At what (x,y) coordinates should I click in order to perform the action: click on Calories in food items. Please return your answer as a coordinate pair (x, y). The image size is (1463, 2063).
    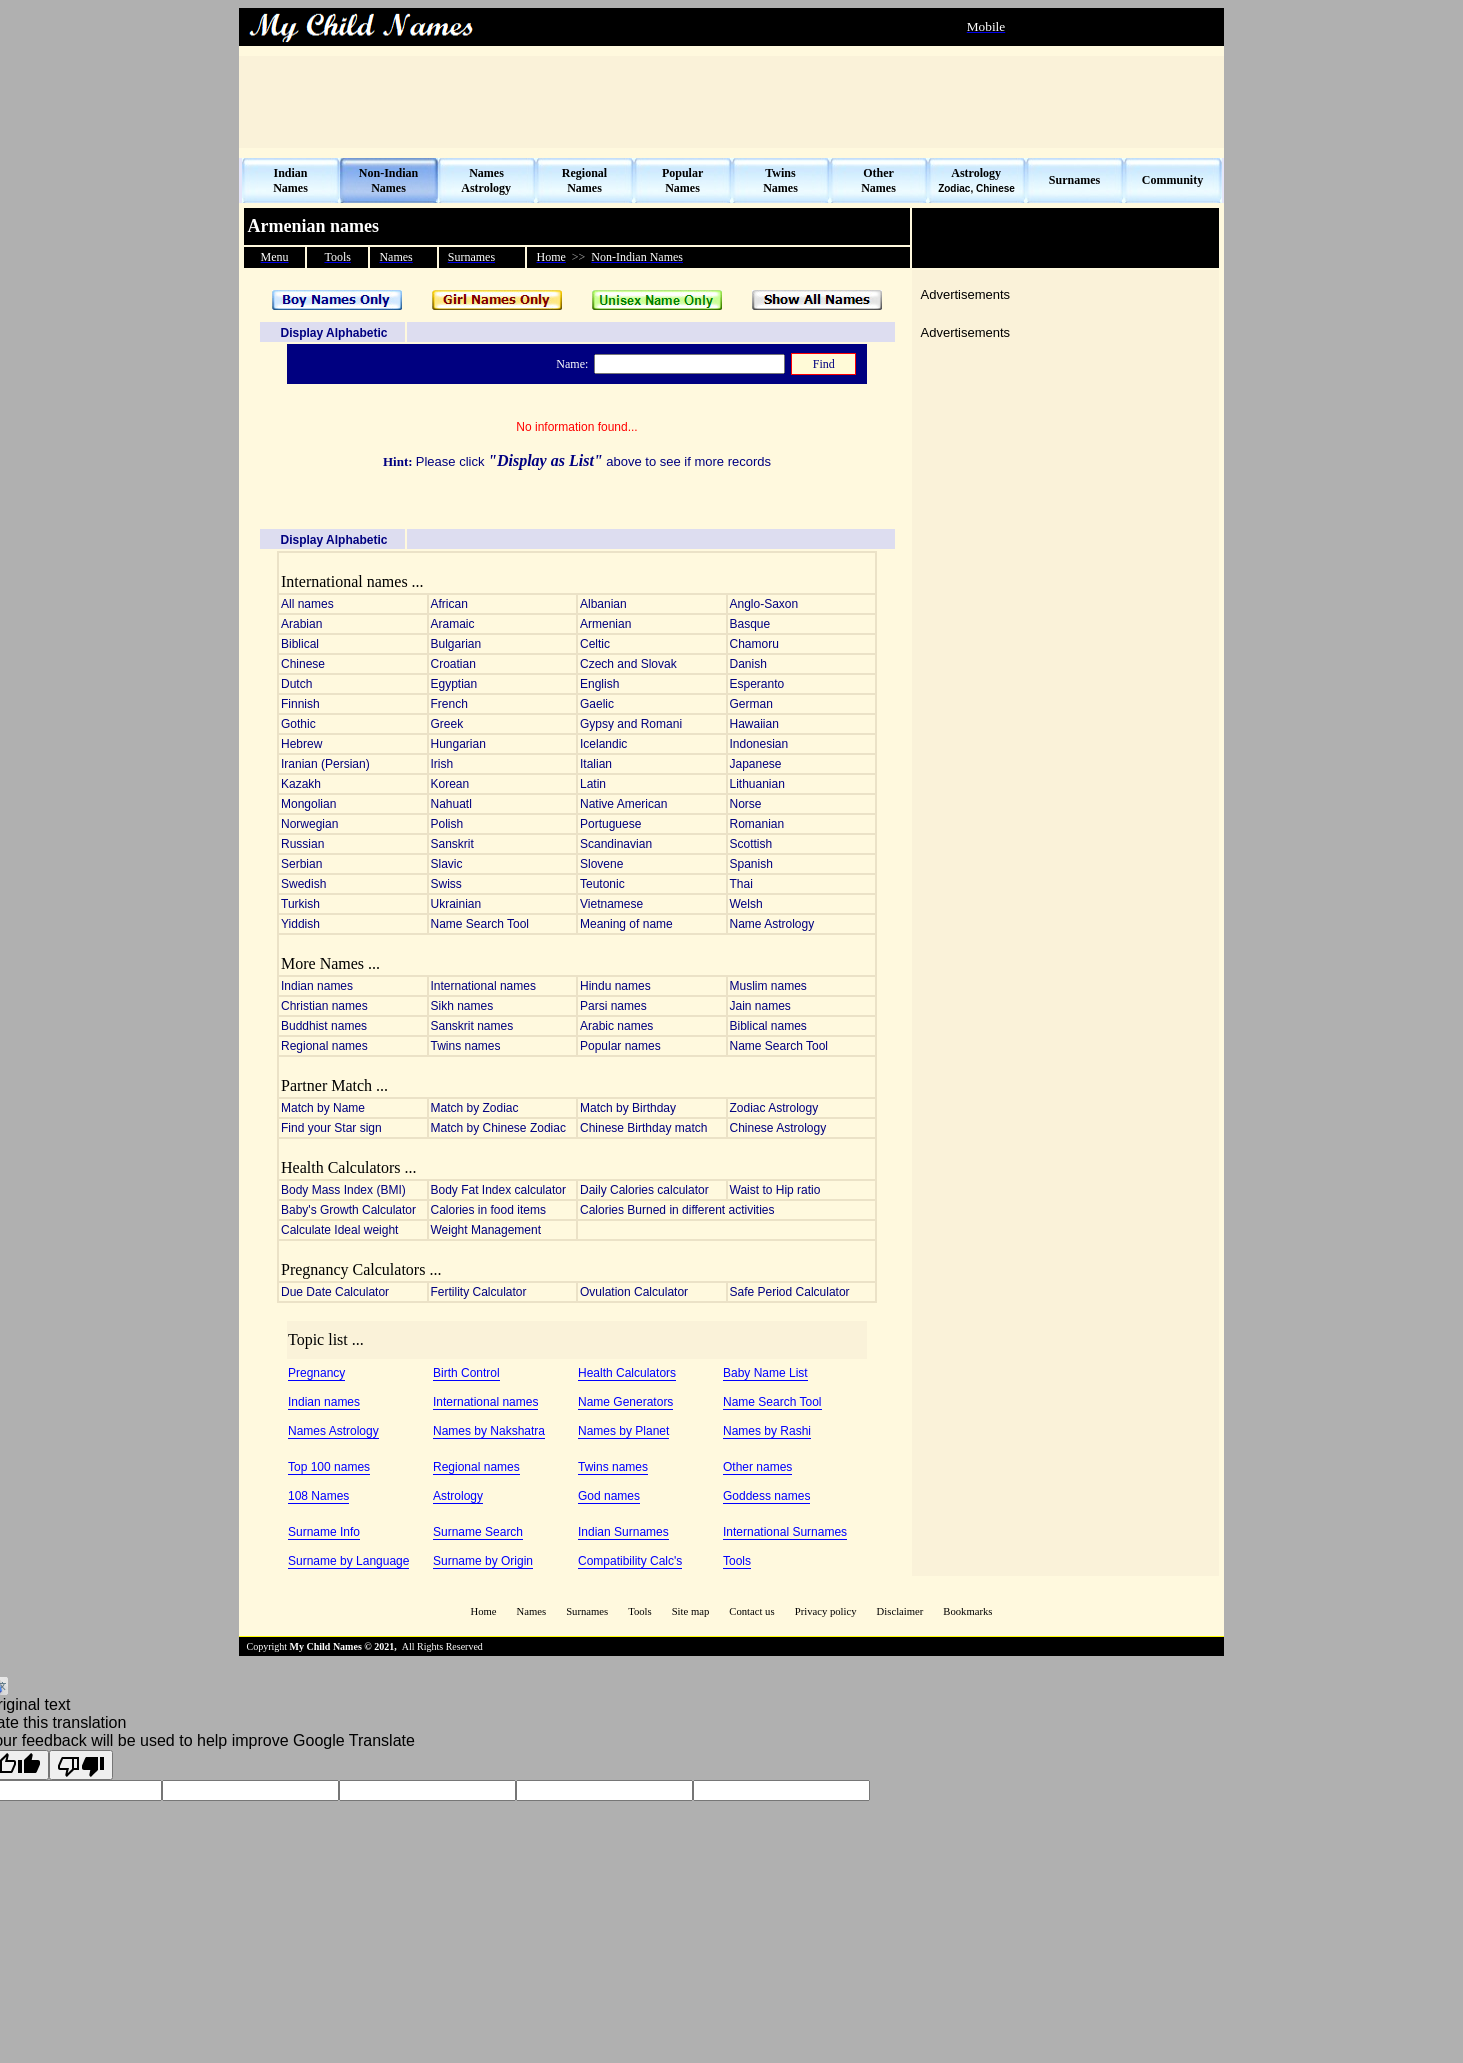
    Looking at the image, I should click on (488, 1210).